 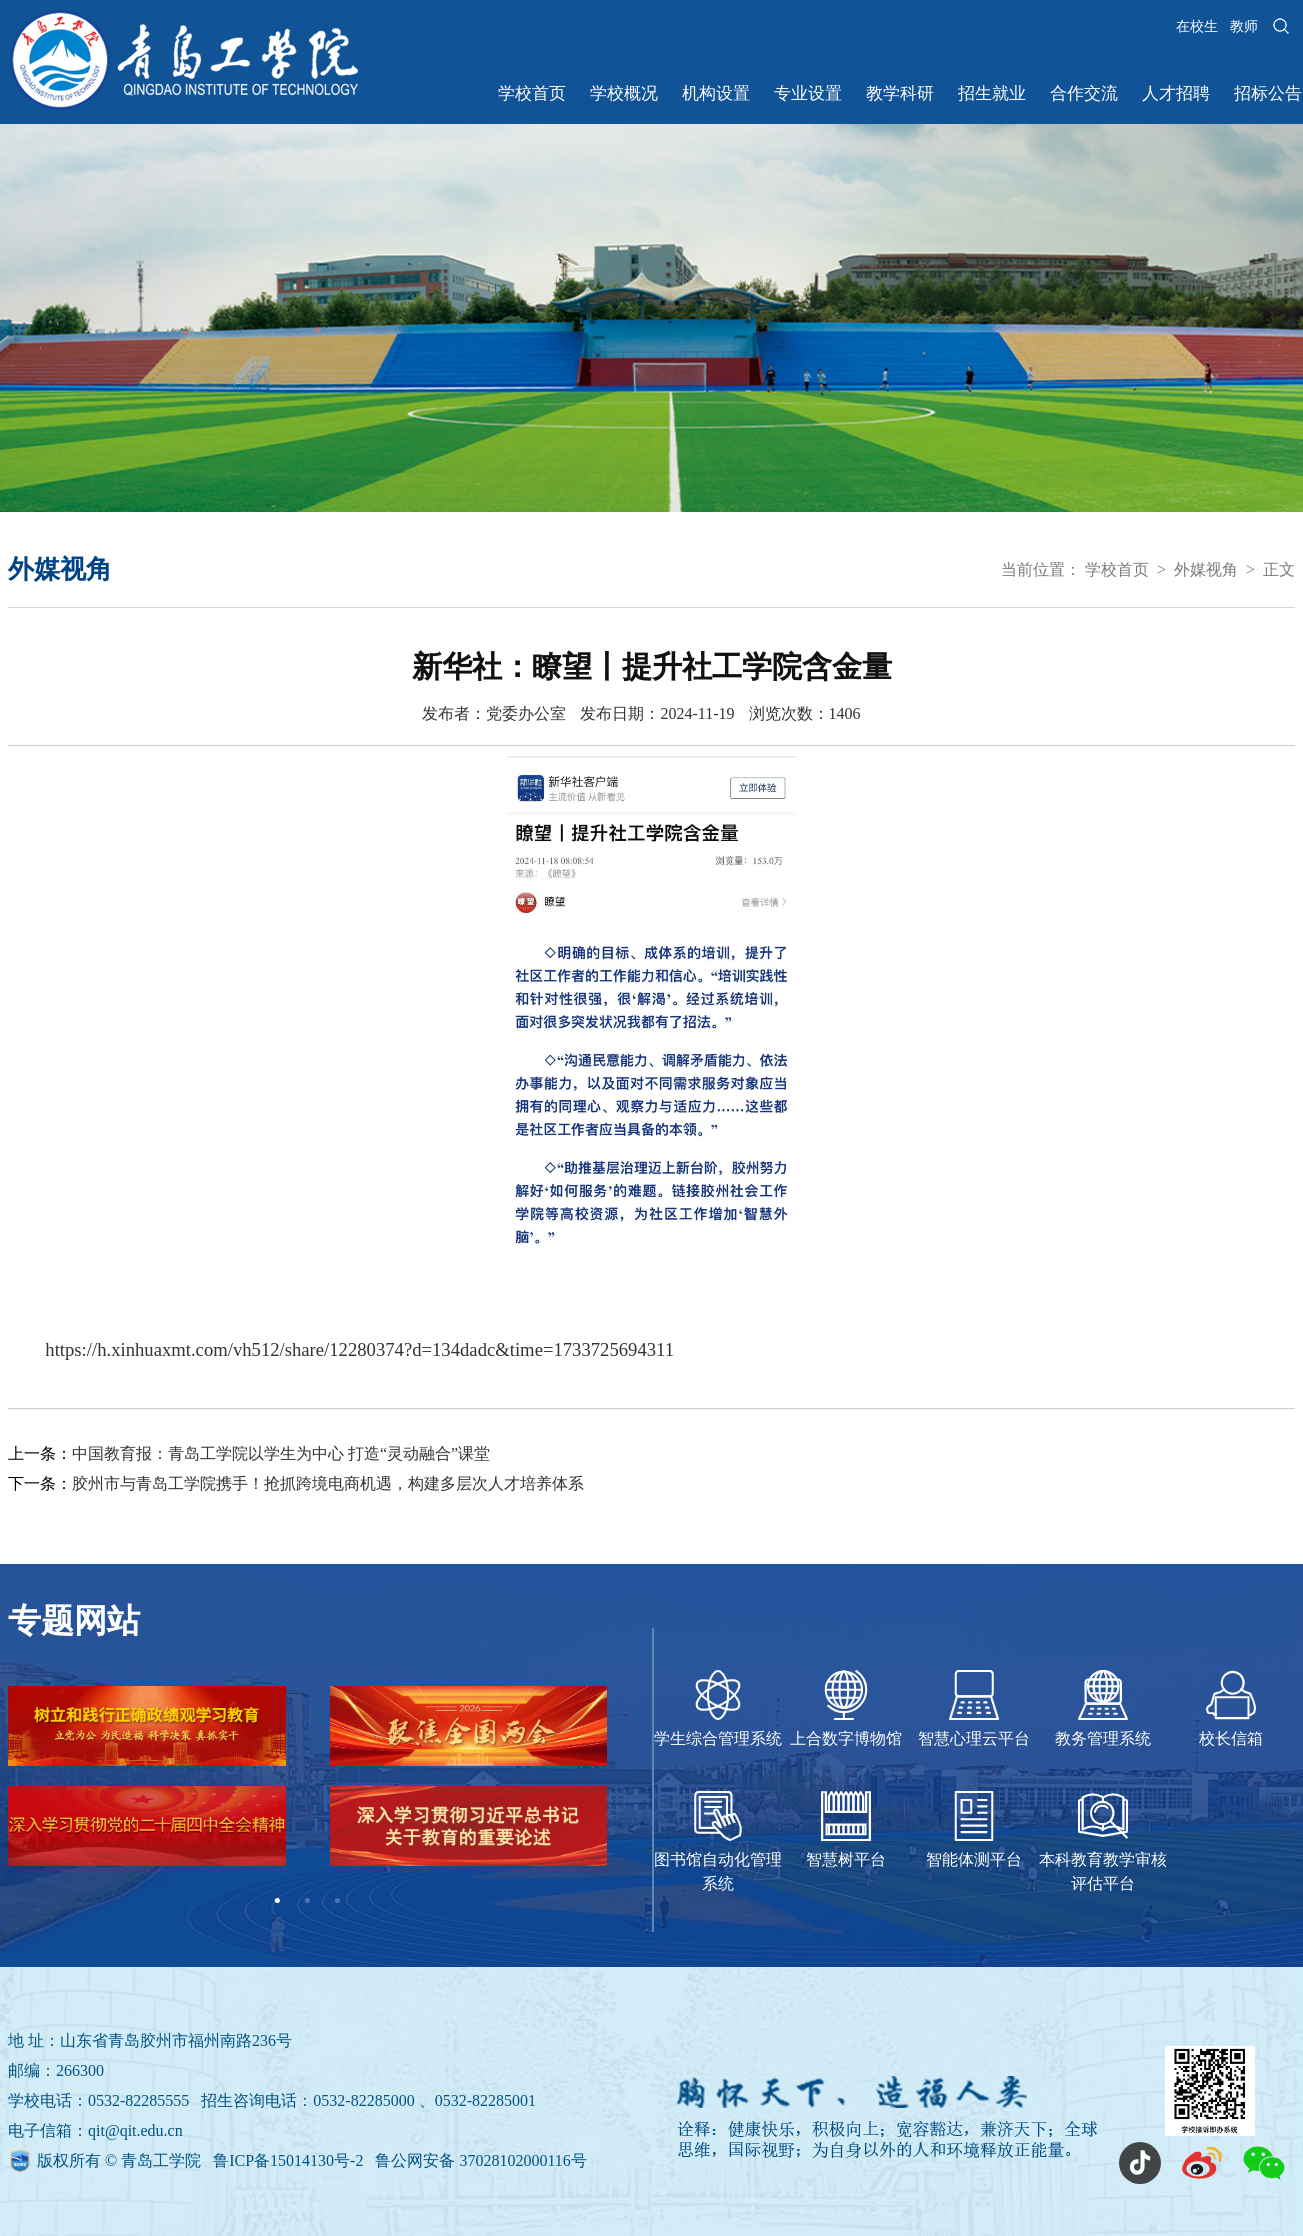 What do you see at coordinates (716, 93) in the screenshot?
I see `机构设置` at bounding box center [716, 93].